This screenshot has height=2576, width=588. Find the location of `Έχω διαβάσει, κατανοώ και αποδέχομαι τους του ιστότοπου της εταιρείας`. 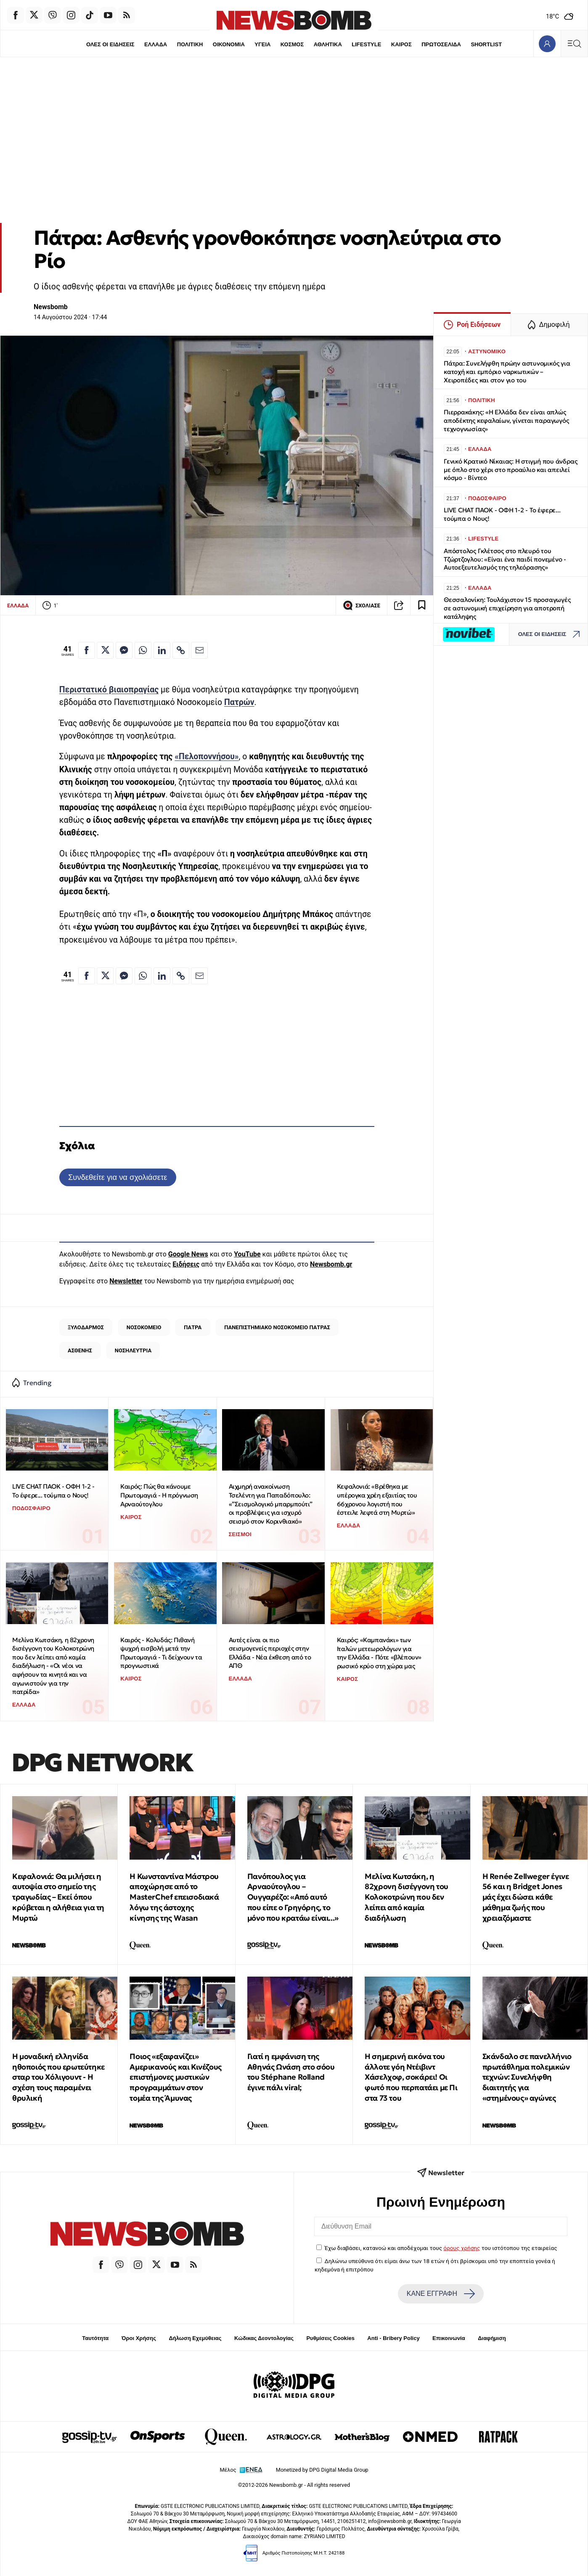

Έχω διαβάσει, κατανοώ και αποδέχομαι τους του ιστότοπου της εταιρείας is located at coordinates (440, 2248).